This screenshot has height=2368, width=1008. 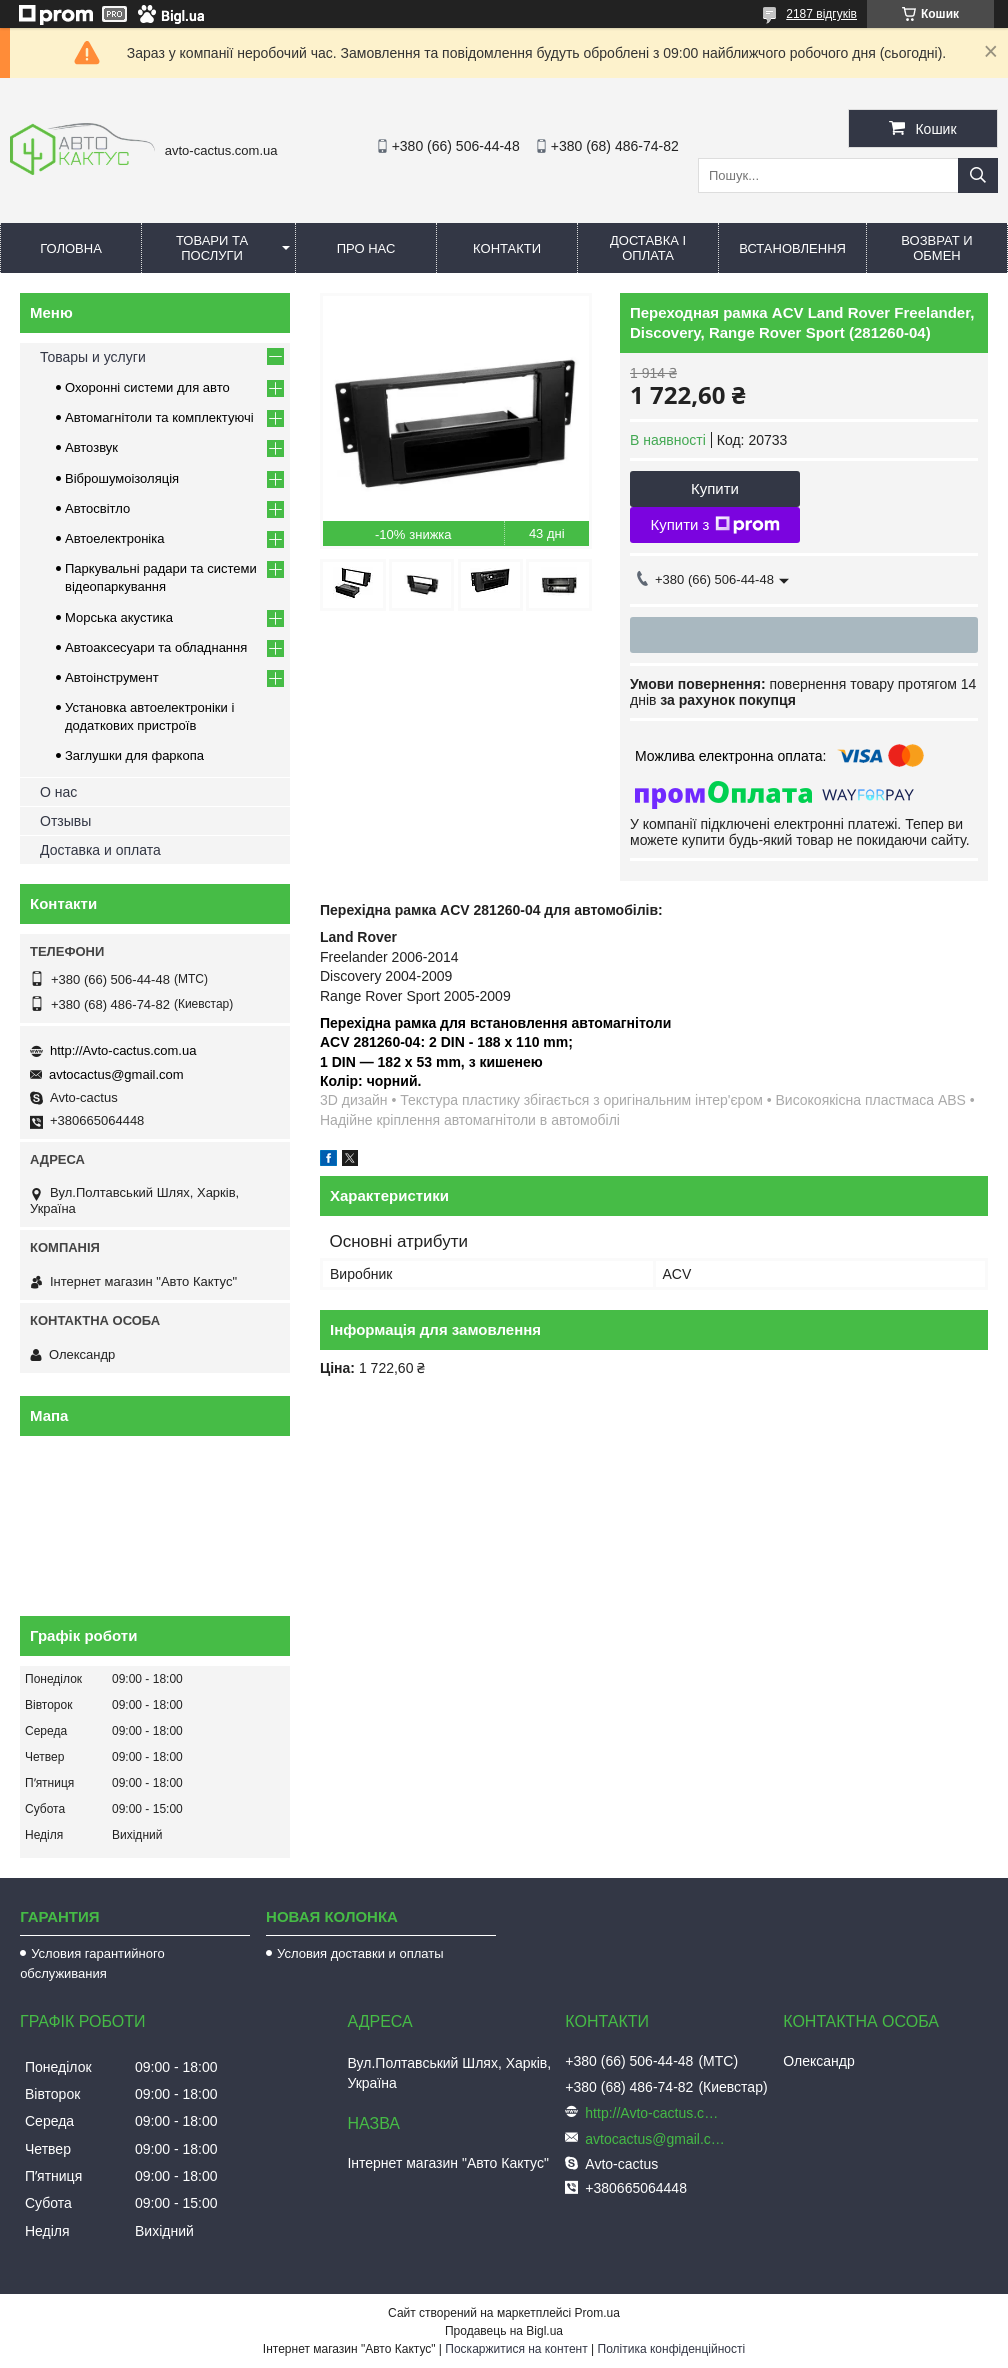 What do you see at coordinates (114, 538) in the screenshot?
I see `Автоелектроніка` at bounding box center [114, 538].